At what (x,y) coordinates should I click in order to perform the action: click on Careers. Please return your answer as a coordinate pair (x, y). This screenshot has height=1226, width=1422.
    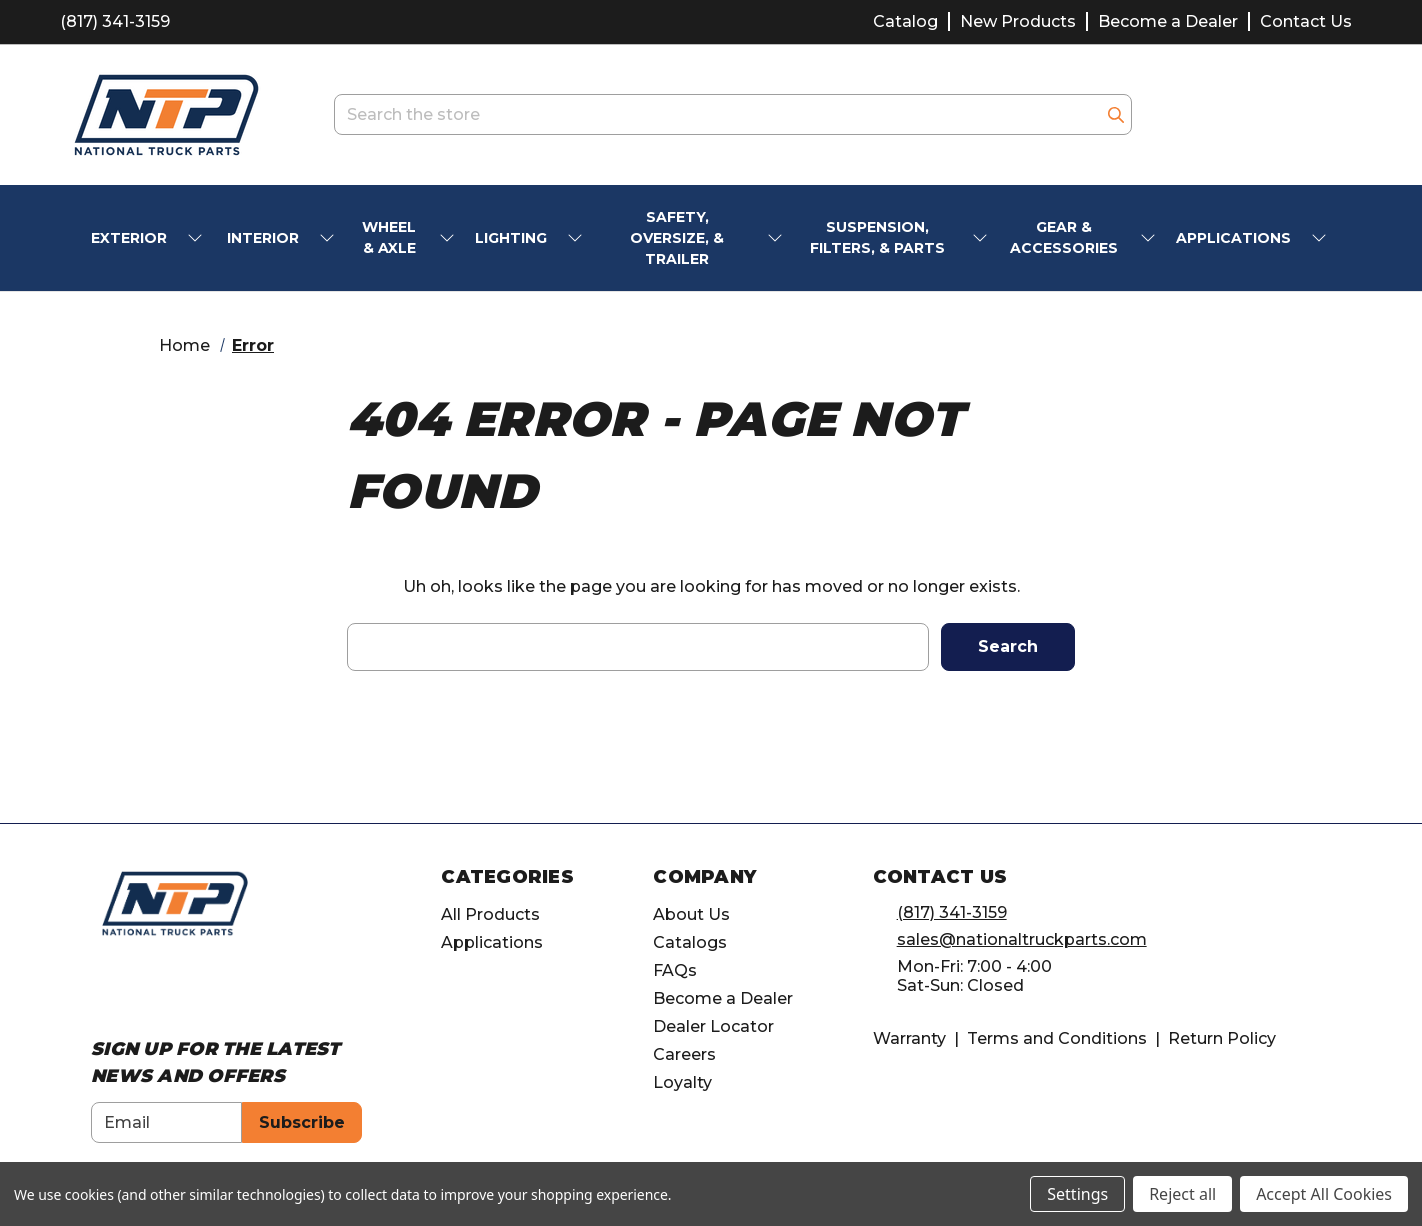
    Looking at the image, I should click on (684, 1054).